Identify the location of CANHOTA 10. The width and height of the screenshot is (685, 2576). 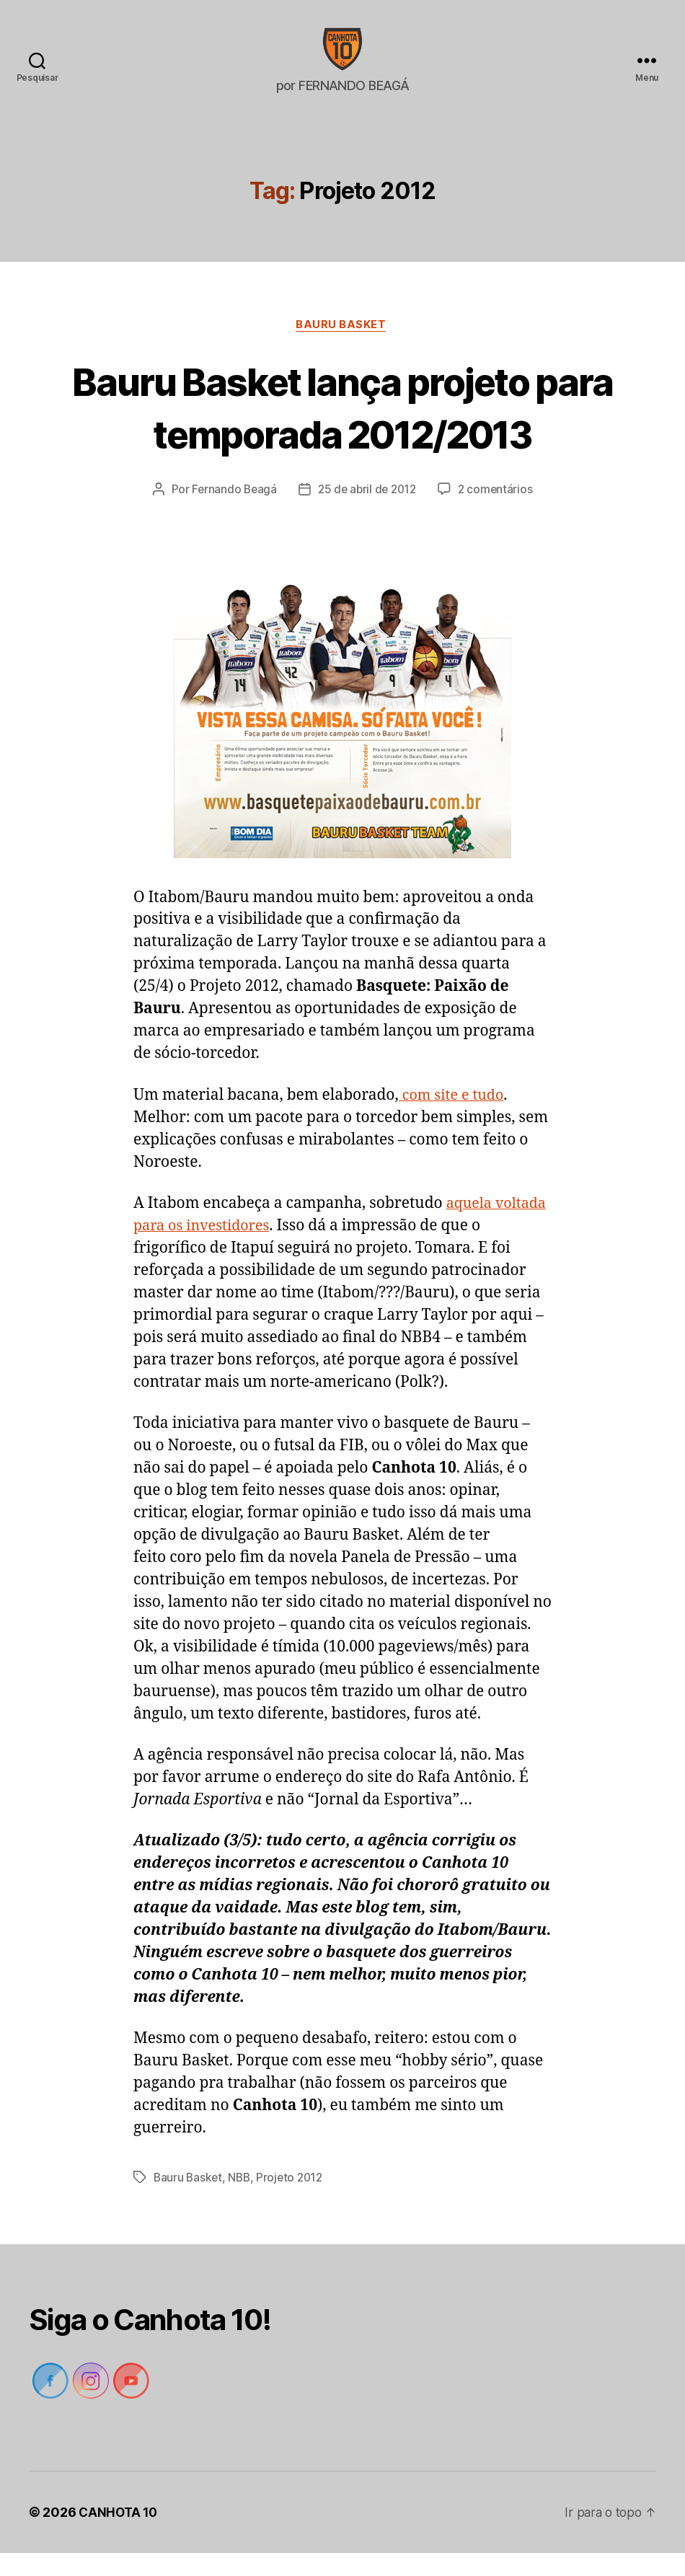
(119, 2535).